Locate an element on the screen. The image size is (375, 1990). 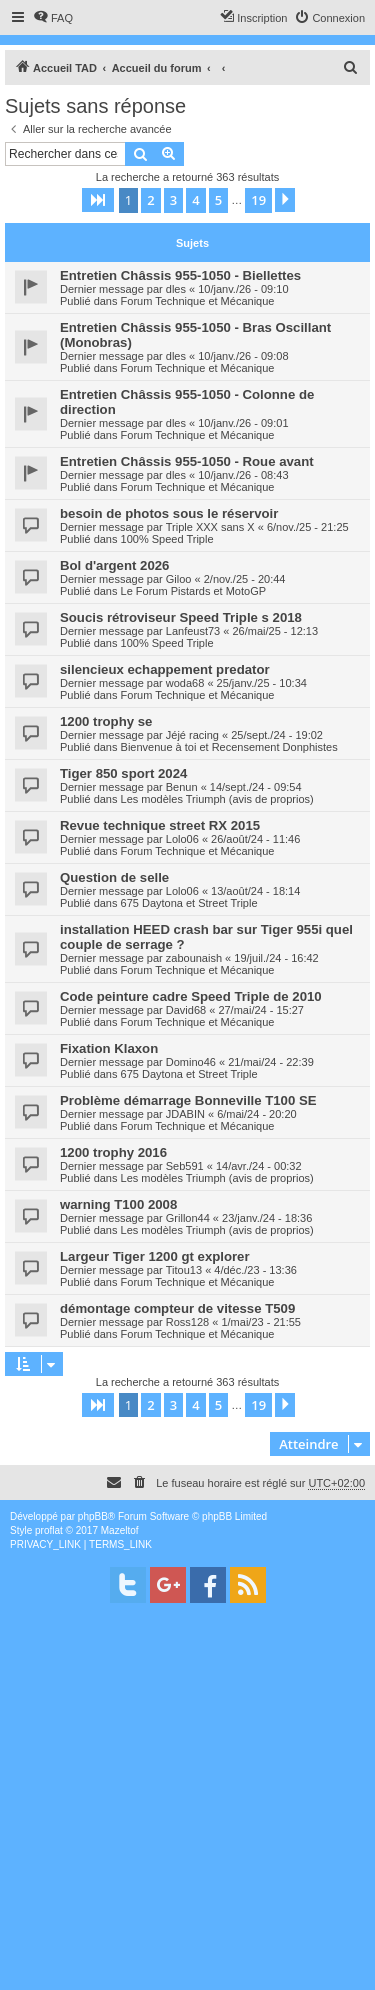
Code peinture cadre Speed Triple de 2010 is located at coordinates (191, 996).